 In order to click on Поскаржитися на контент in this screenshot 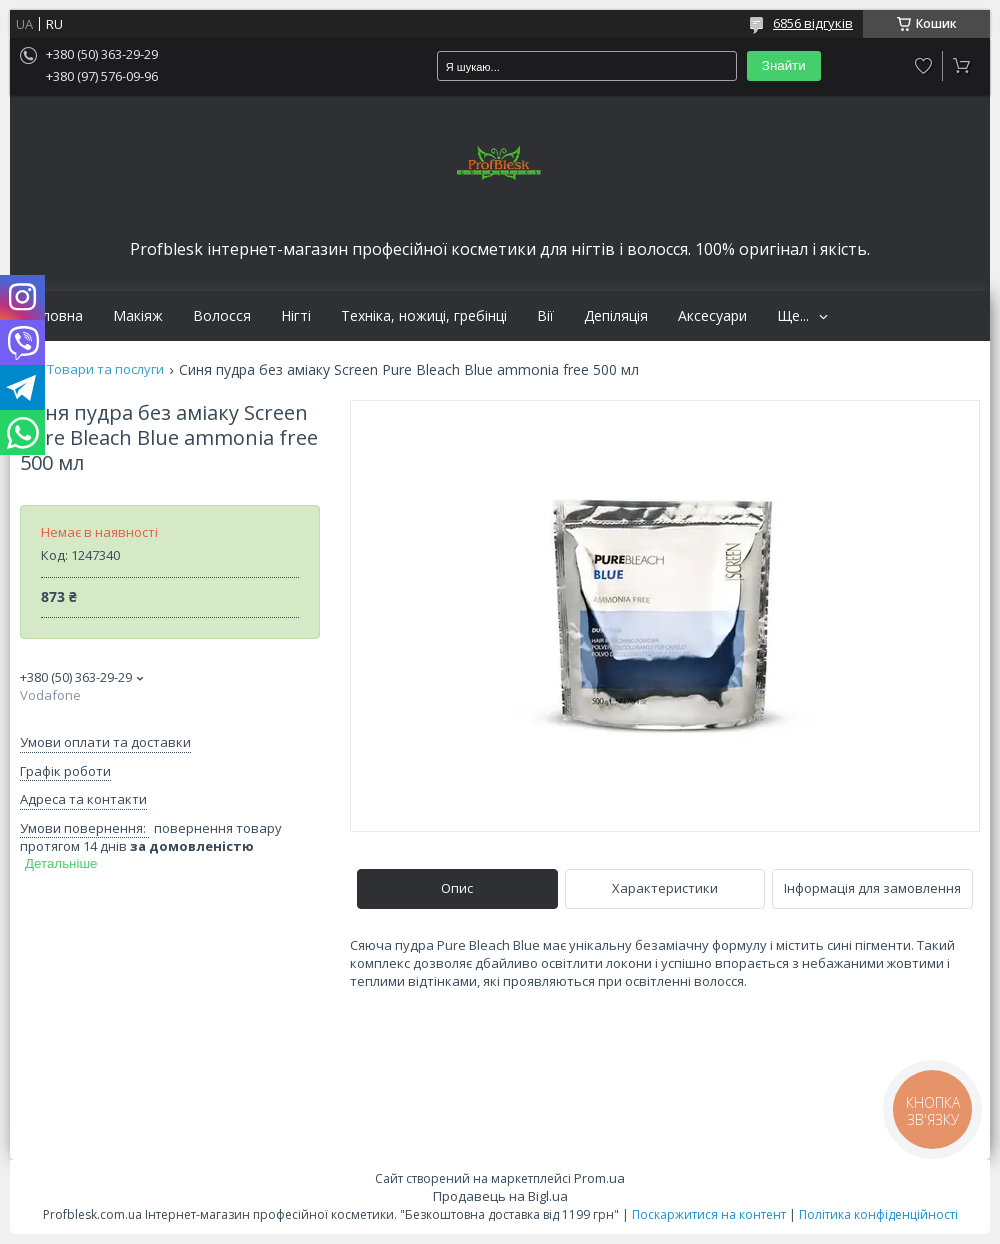, I will do `click(709, 1214)`.